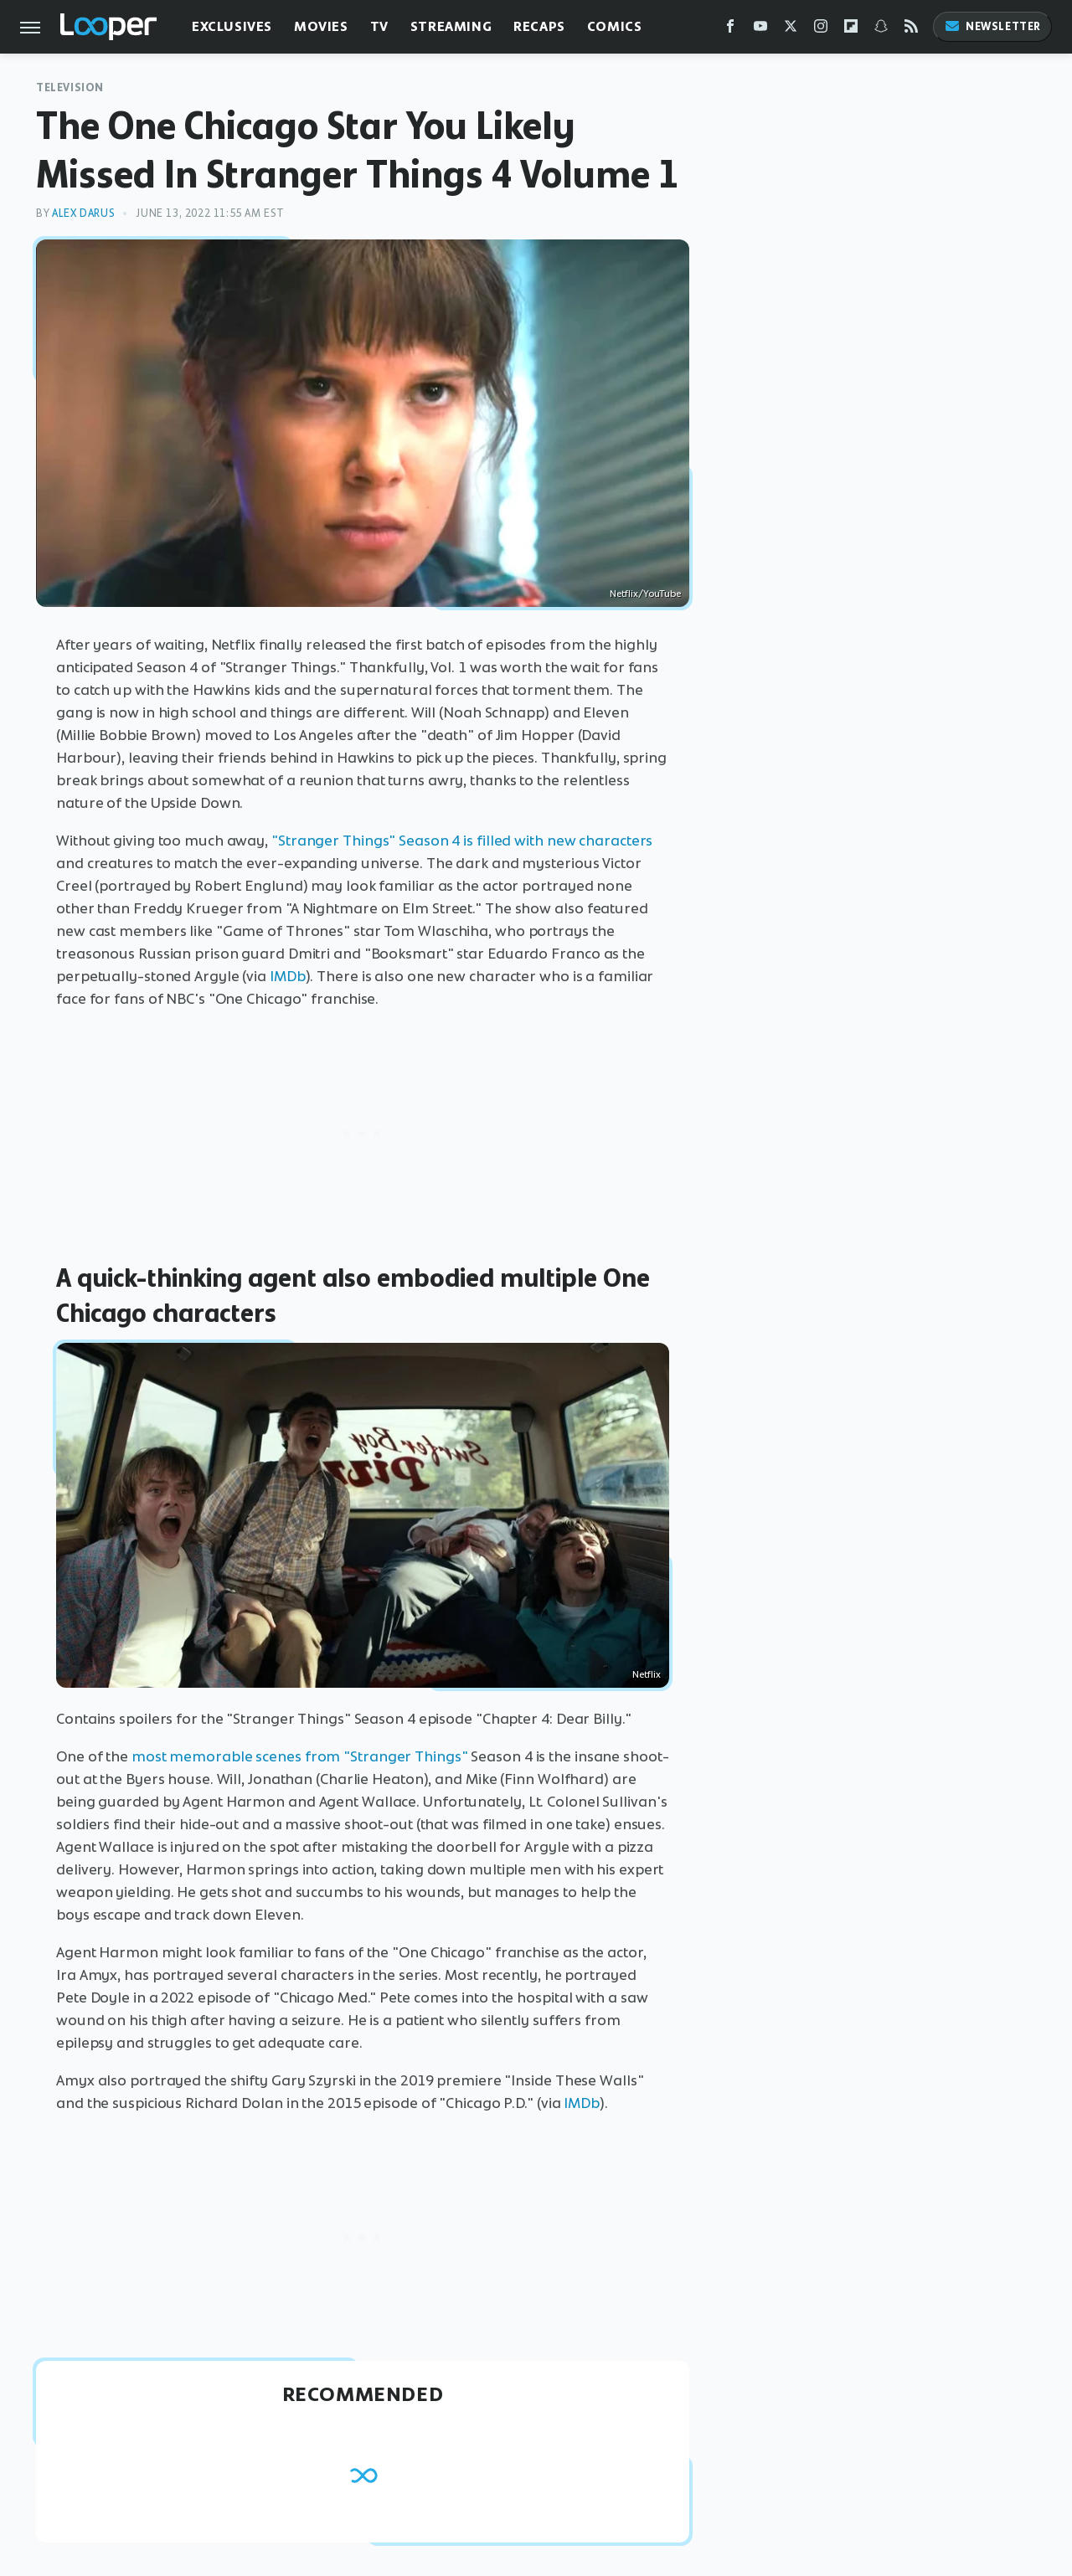 This screenshot has width=1072, height=2576. What do you see at coordinates (321, 26) in the screenshot?
I see `Movies` at bounding box center [321, 26].